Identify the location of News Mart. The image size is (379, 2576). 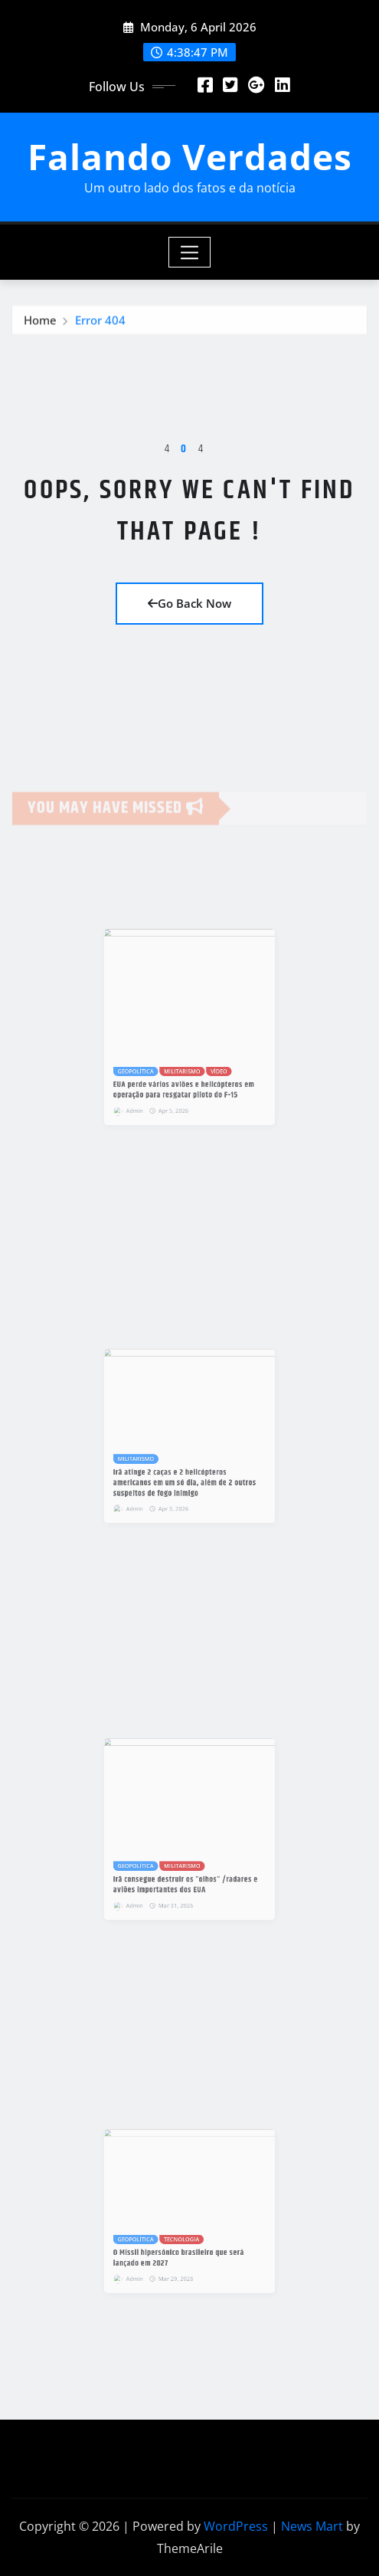
(312, 2526).